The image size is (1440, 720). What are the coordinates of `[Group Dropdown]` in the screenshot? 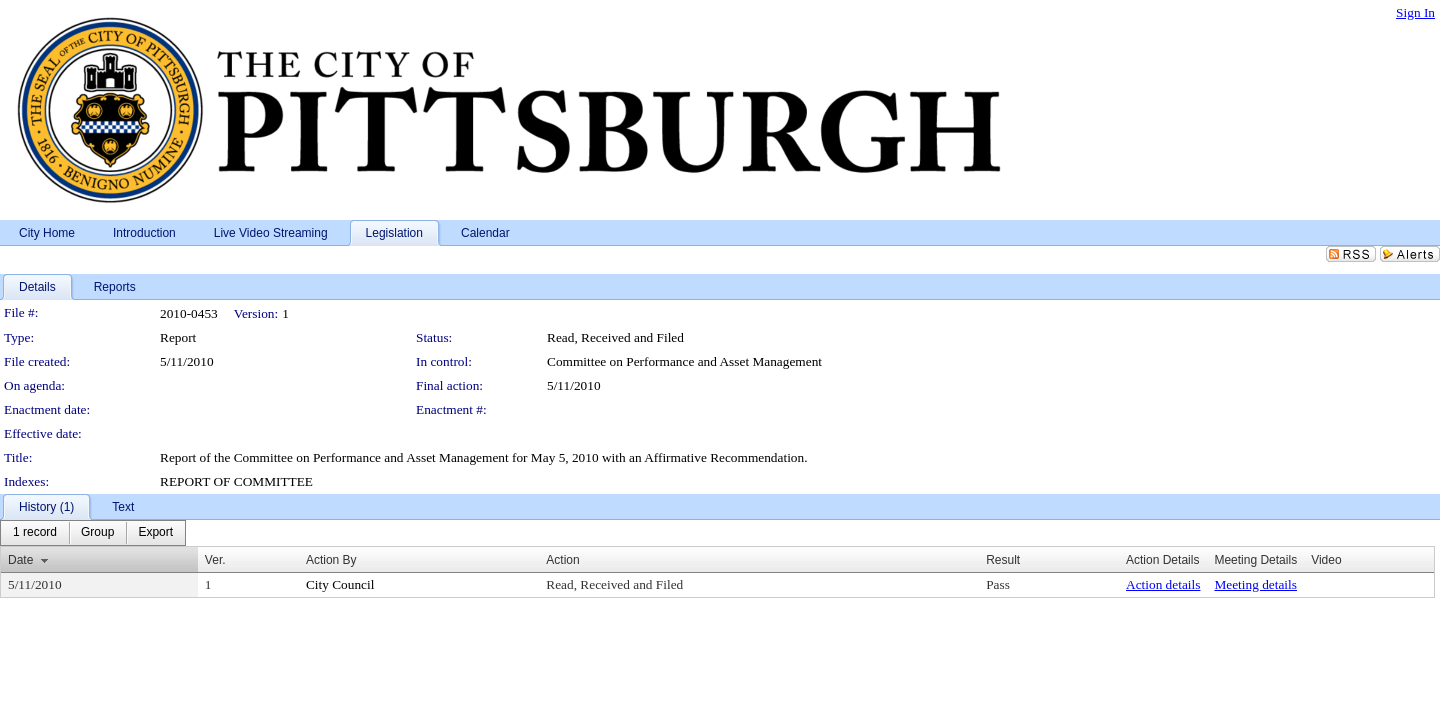 It's located at (97, 533).